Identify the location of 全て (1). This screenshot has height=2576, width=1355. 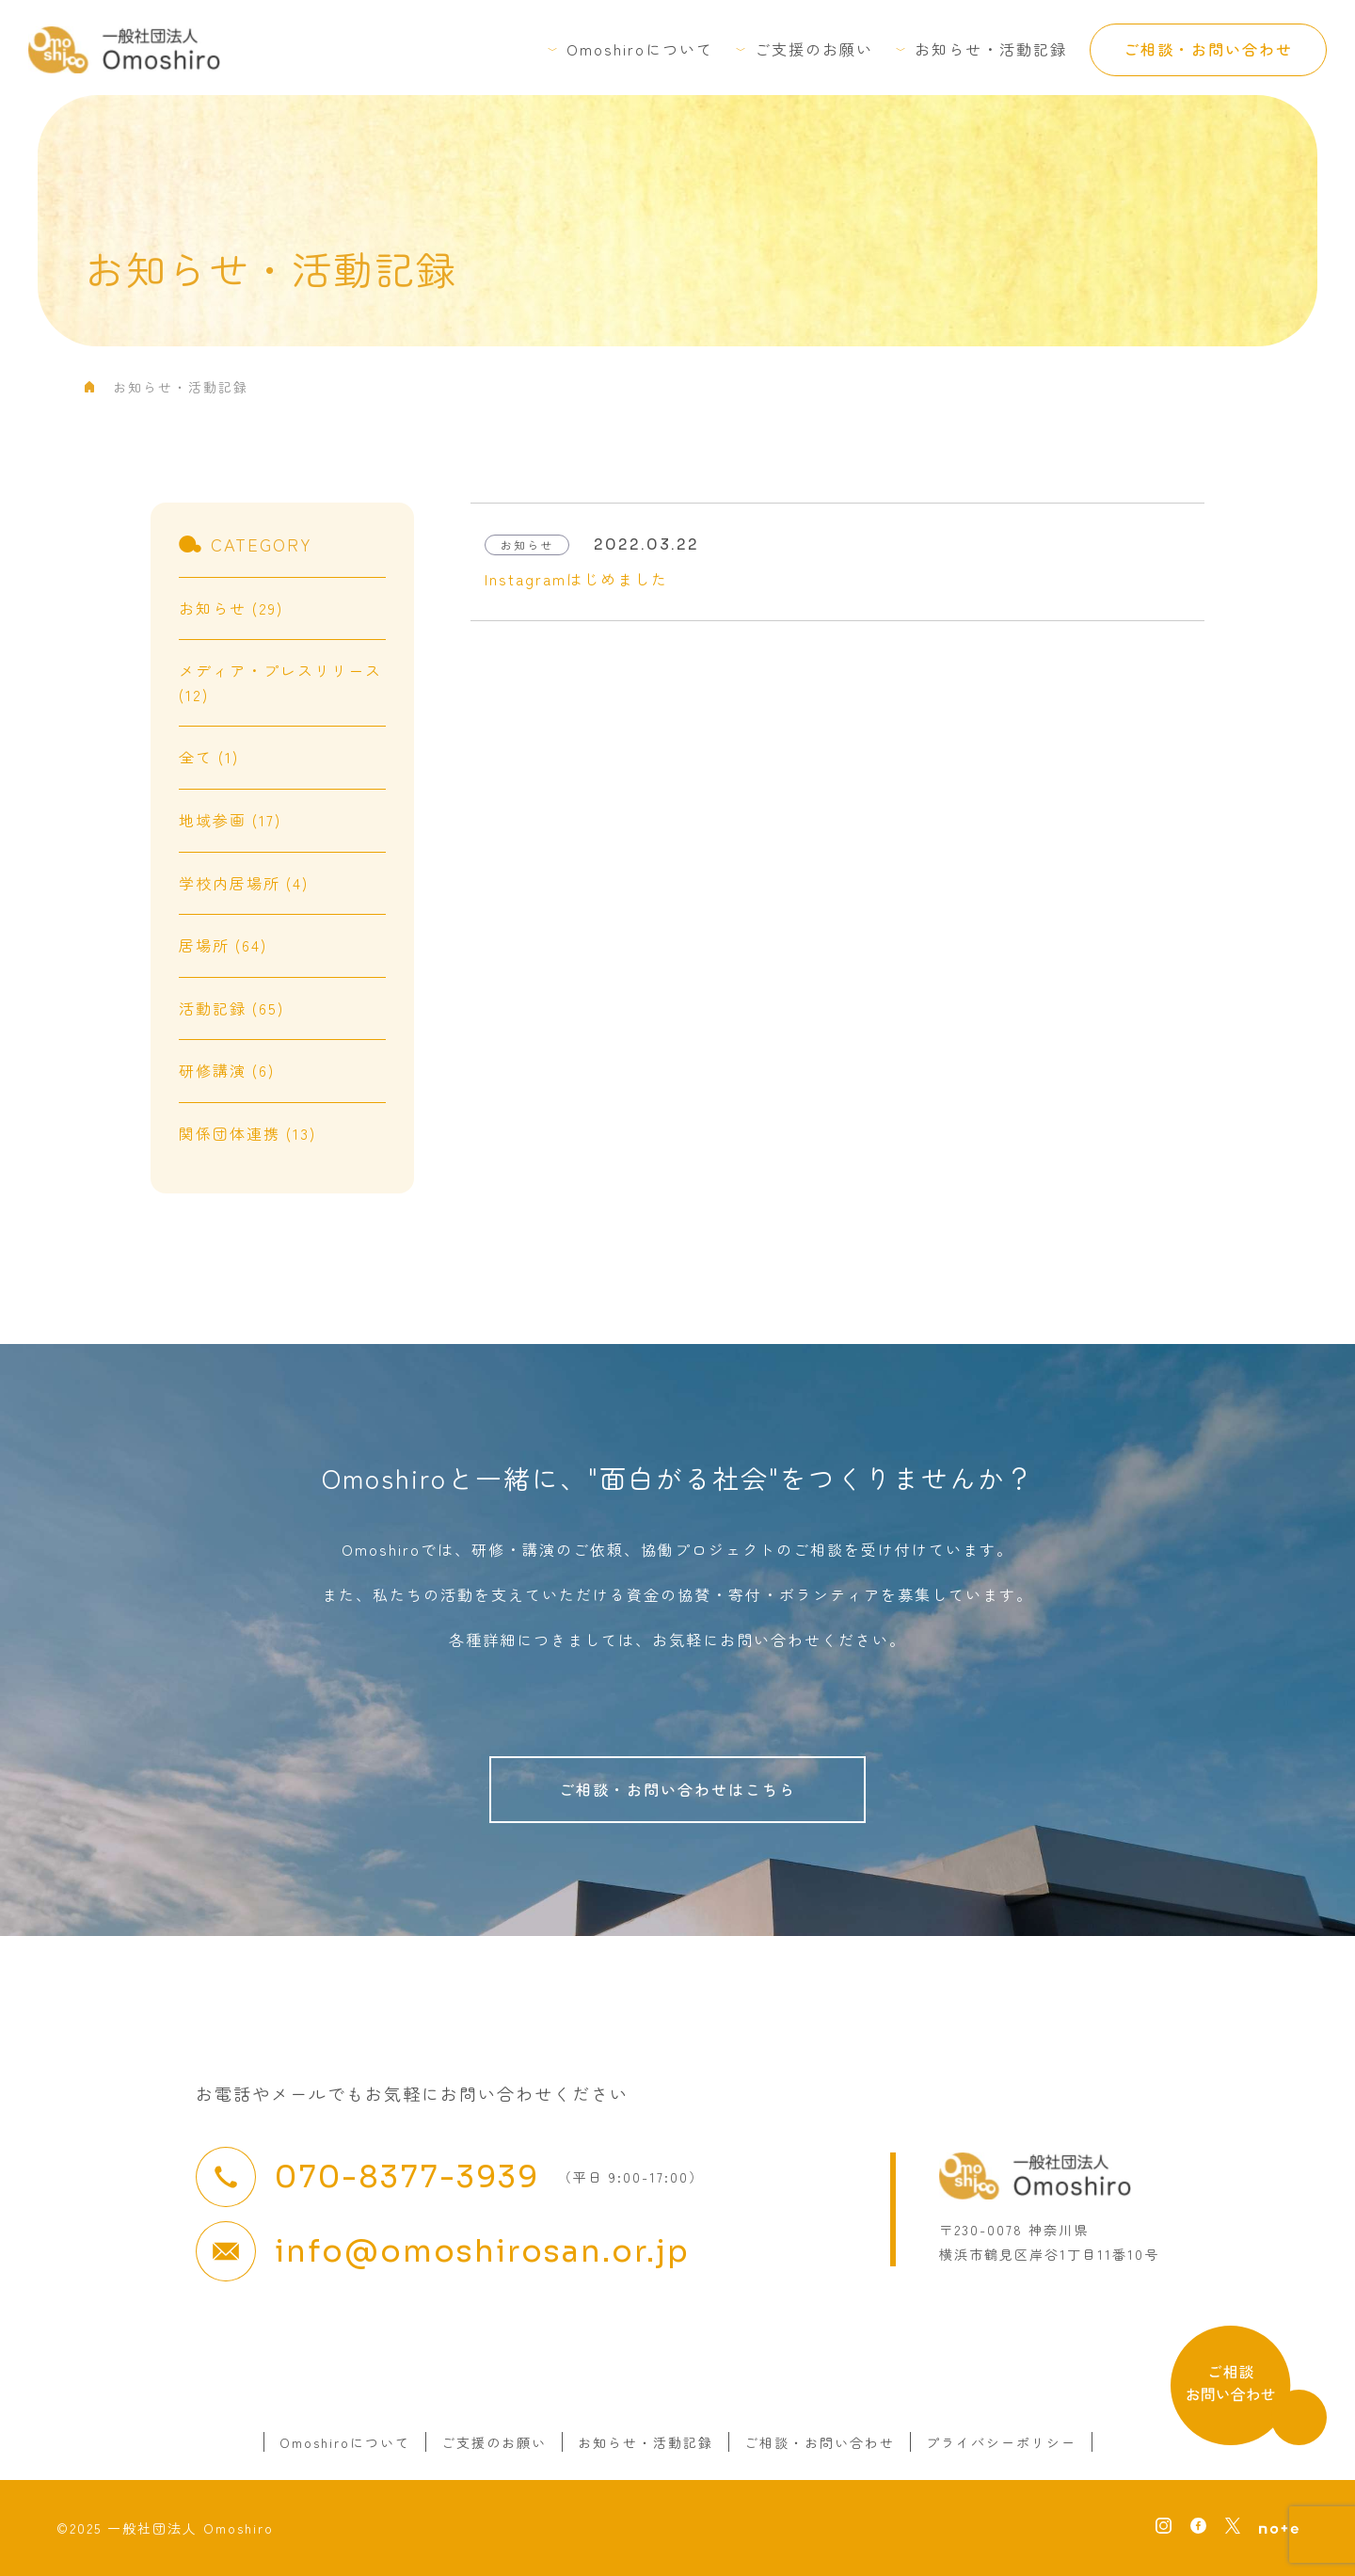
(209, 756).